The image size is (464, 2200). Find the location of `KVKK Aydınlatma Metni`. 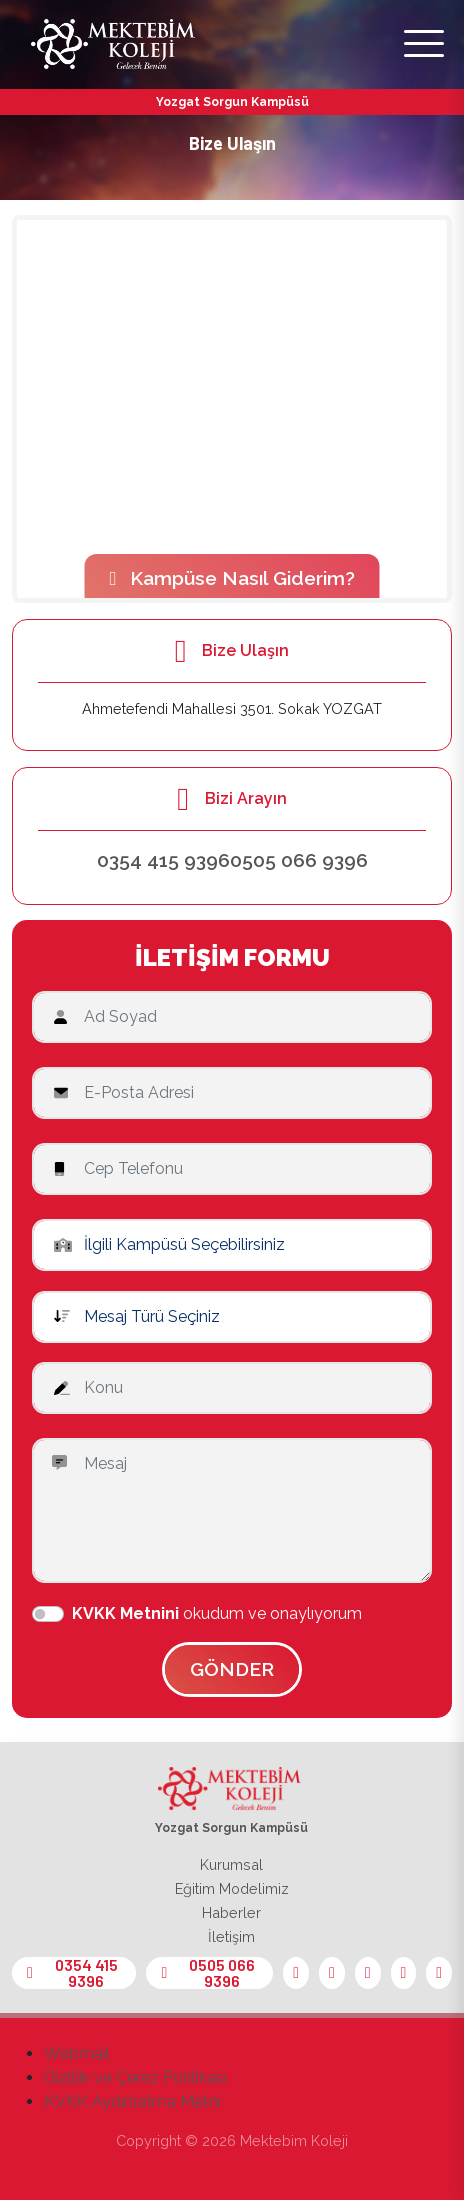

KVKK Aydınlatma Metni is located at coordinates (132, 2101).